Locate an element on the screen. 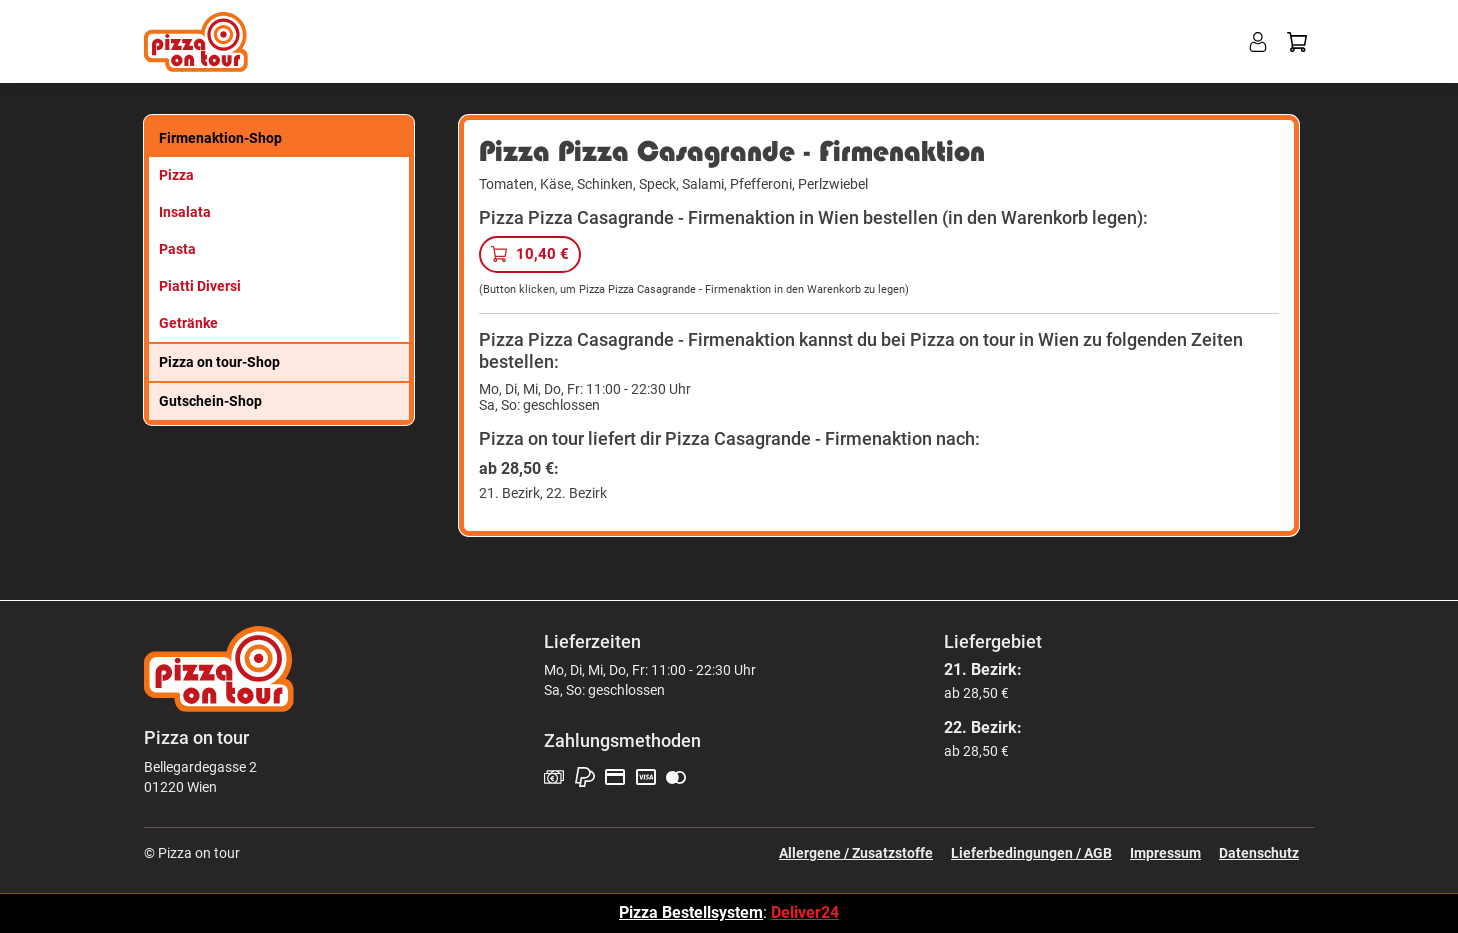 This screenshot has height=933, width=1458. Firmenaktion-Shop is located at coordinates (220, 138).